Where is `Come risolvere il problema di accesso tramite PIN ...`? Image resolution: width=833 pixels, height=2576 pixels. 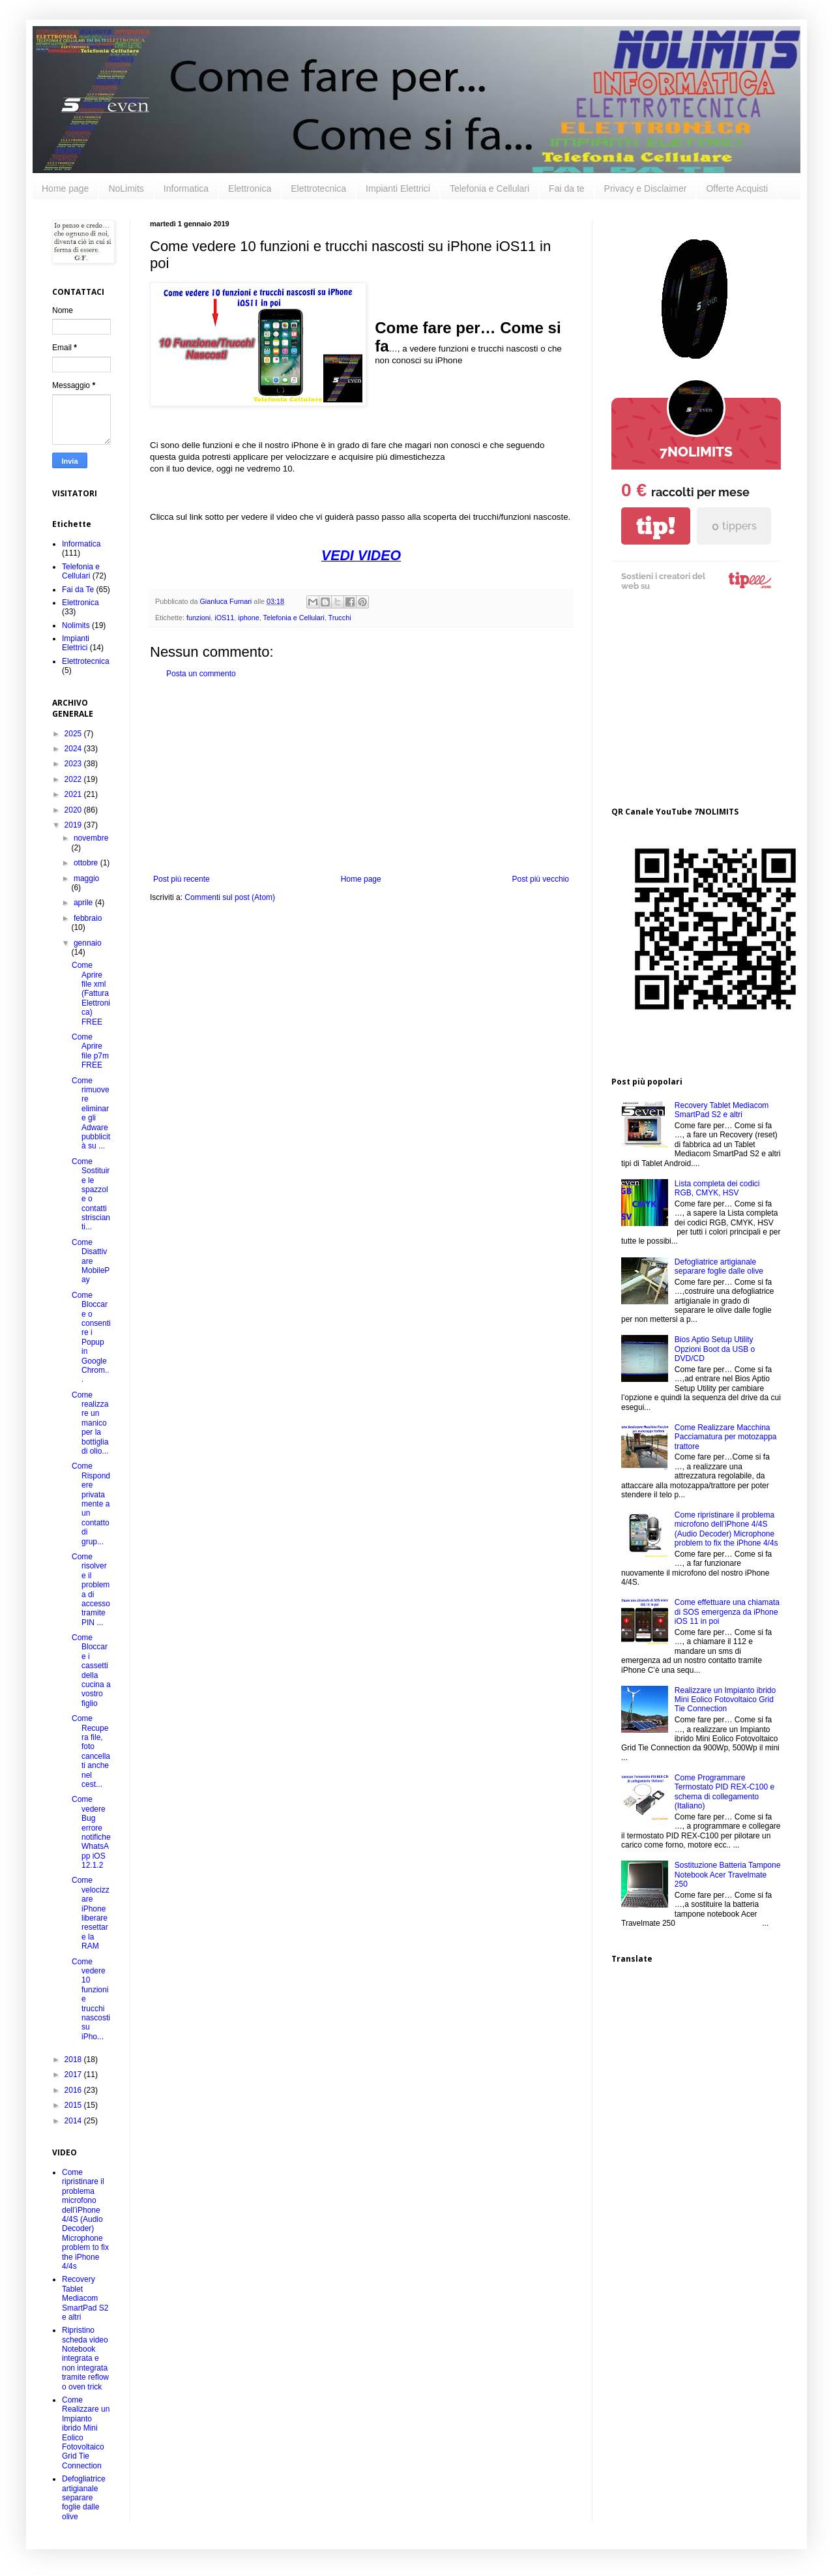 Come risolvere il problema di accesso tramite PIN ... is located at coordinates (91, 1589).